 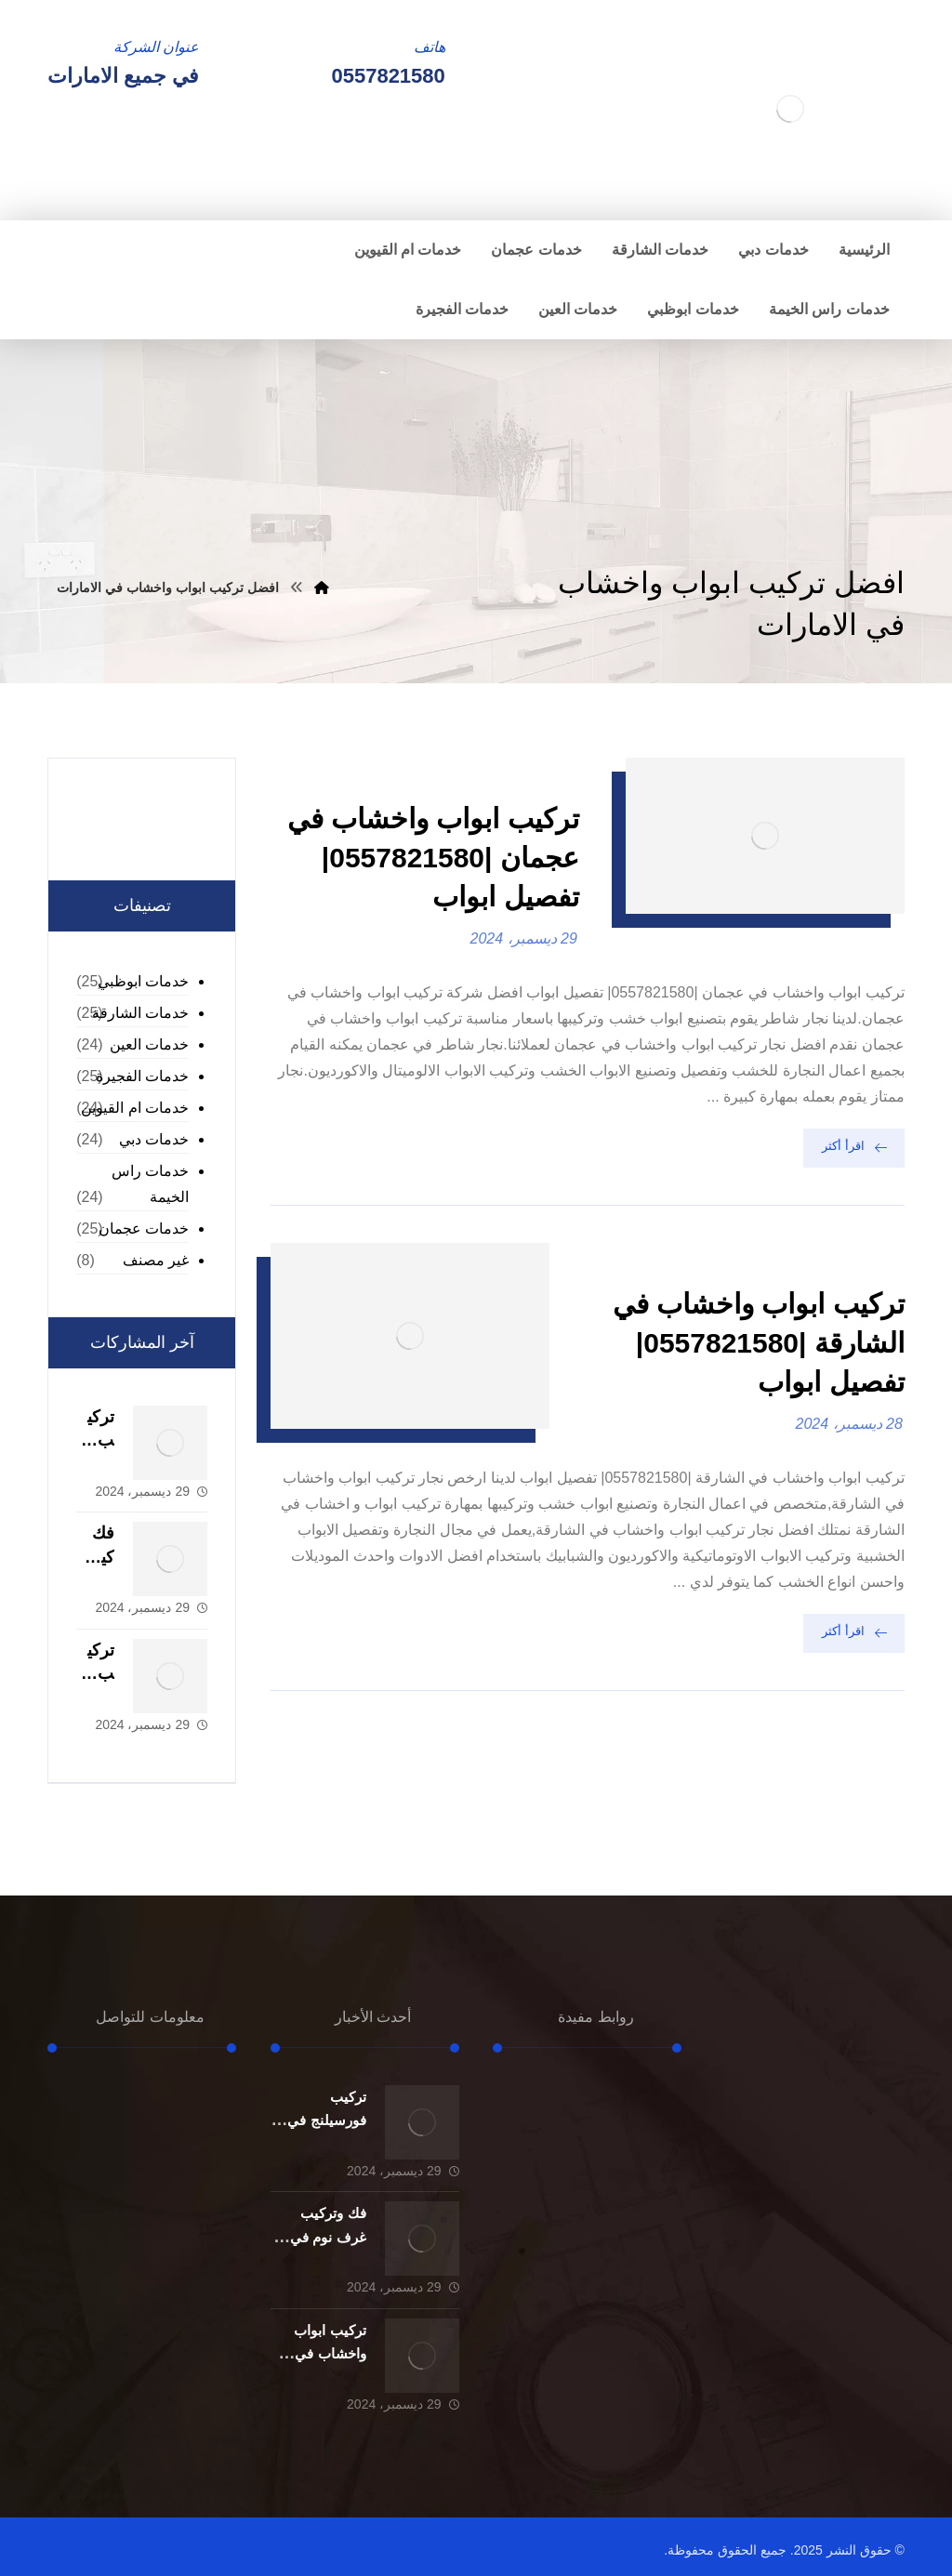 What do you see at coordinates (140, 1013) in the screenshot?
I see `خدمات الشارقة` at bounding box center [140, 1013].